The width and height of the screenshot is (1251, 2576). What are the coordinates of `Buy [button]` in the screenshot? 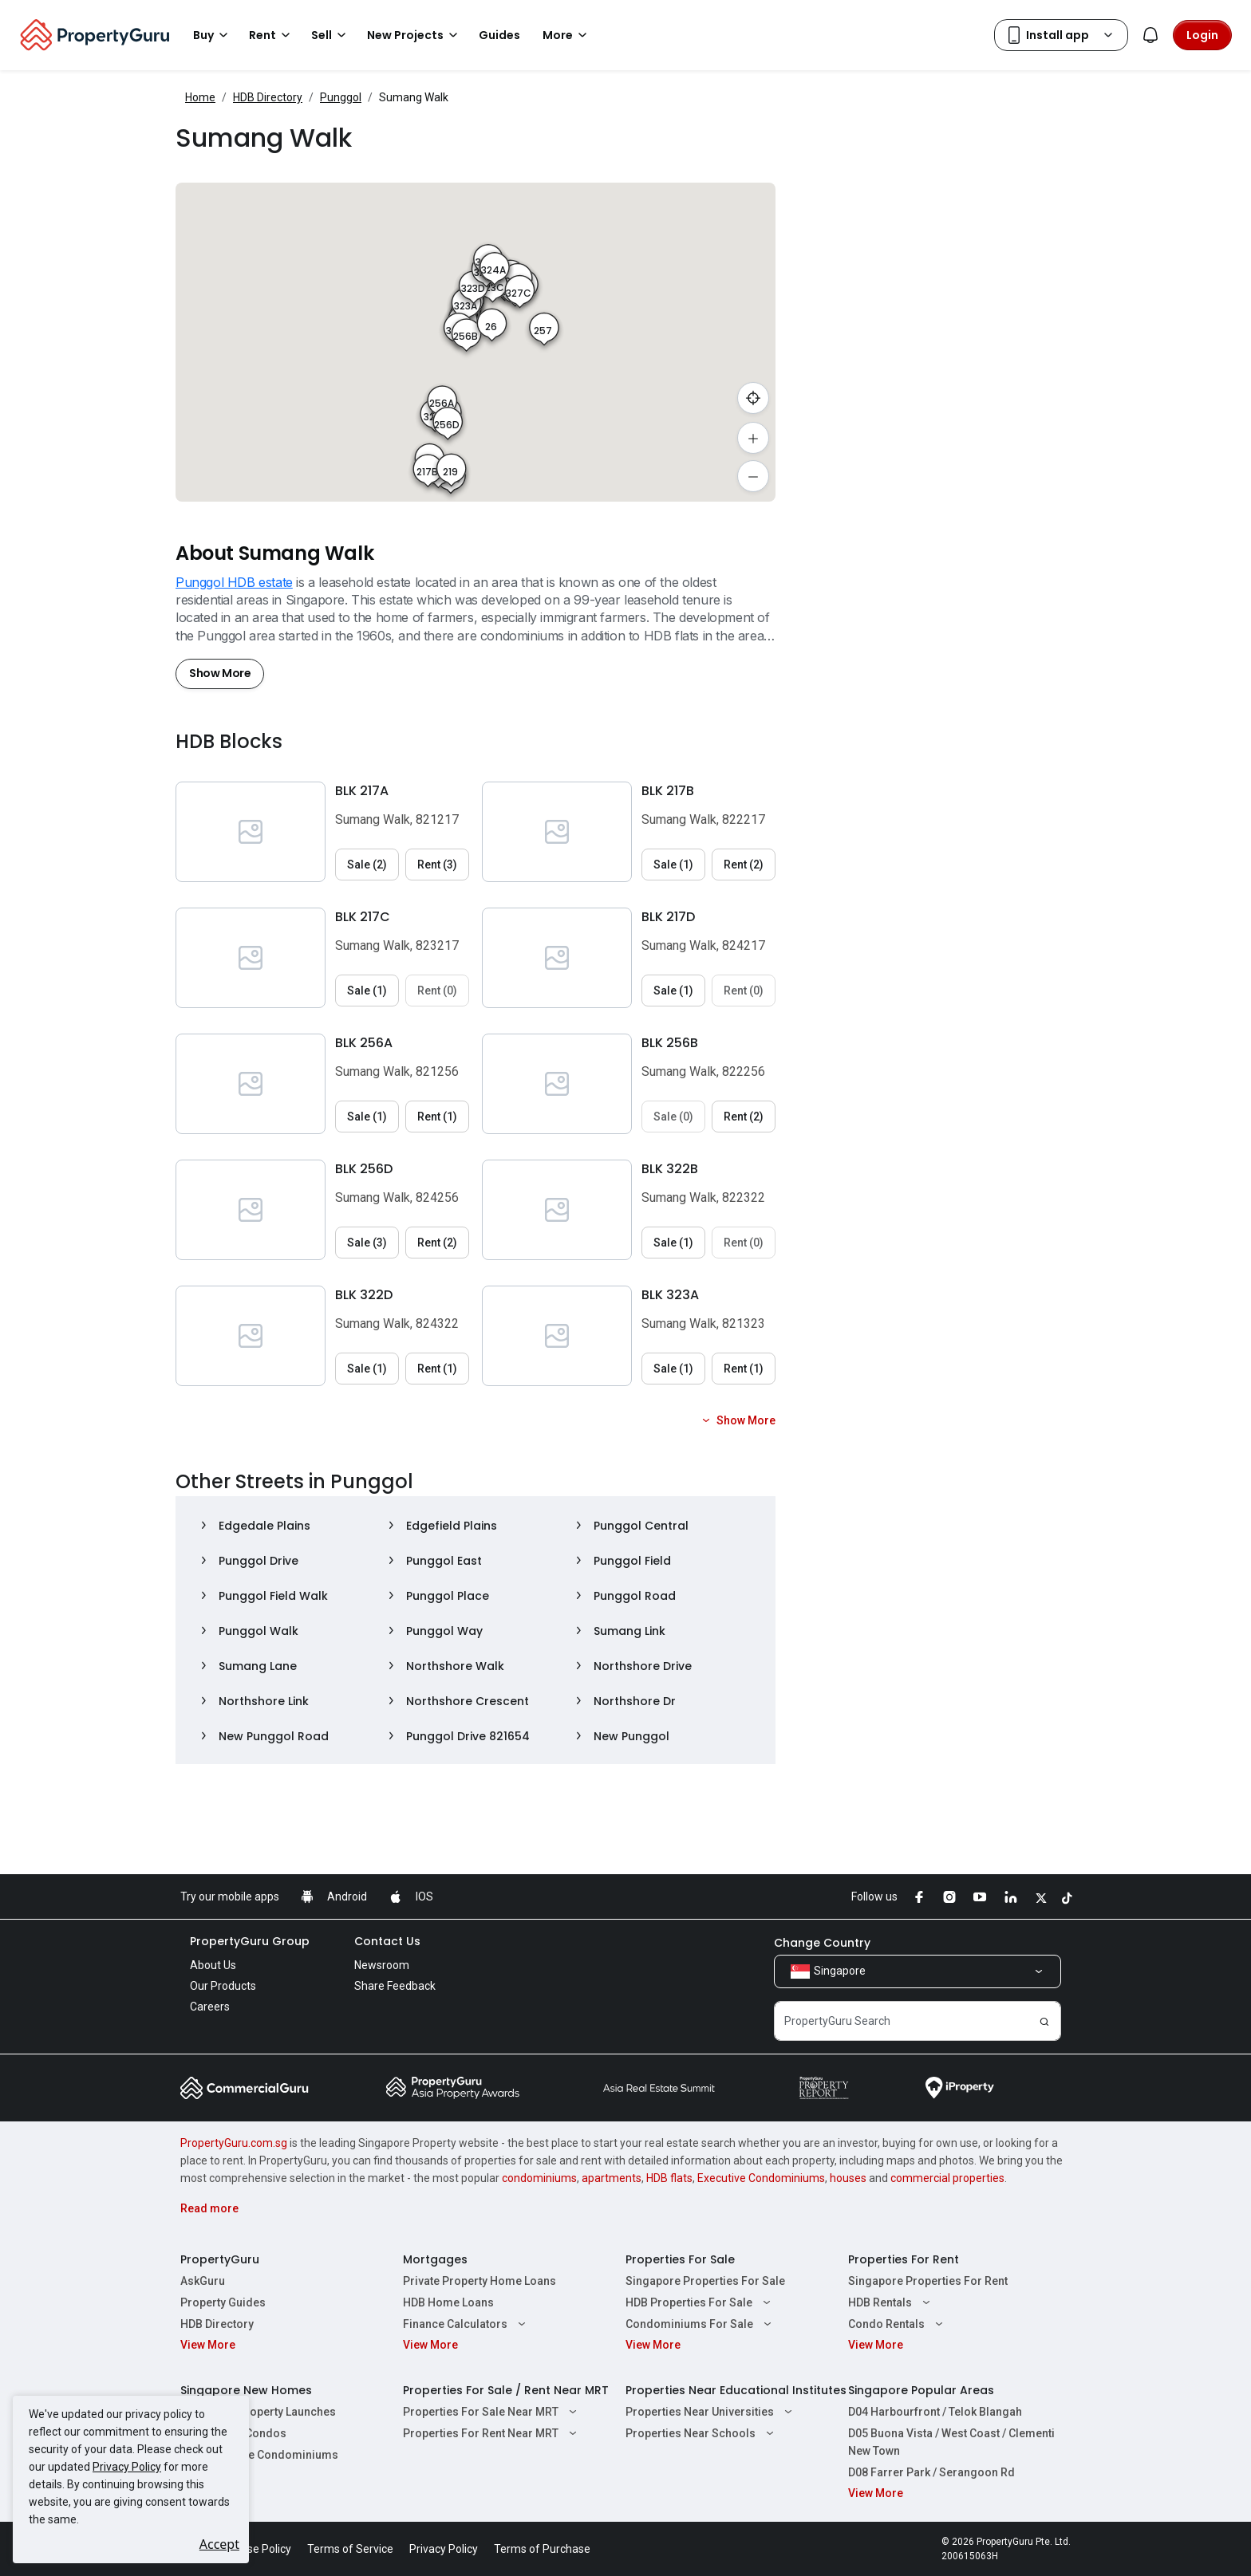 It's located at (213, 35).